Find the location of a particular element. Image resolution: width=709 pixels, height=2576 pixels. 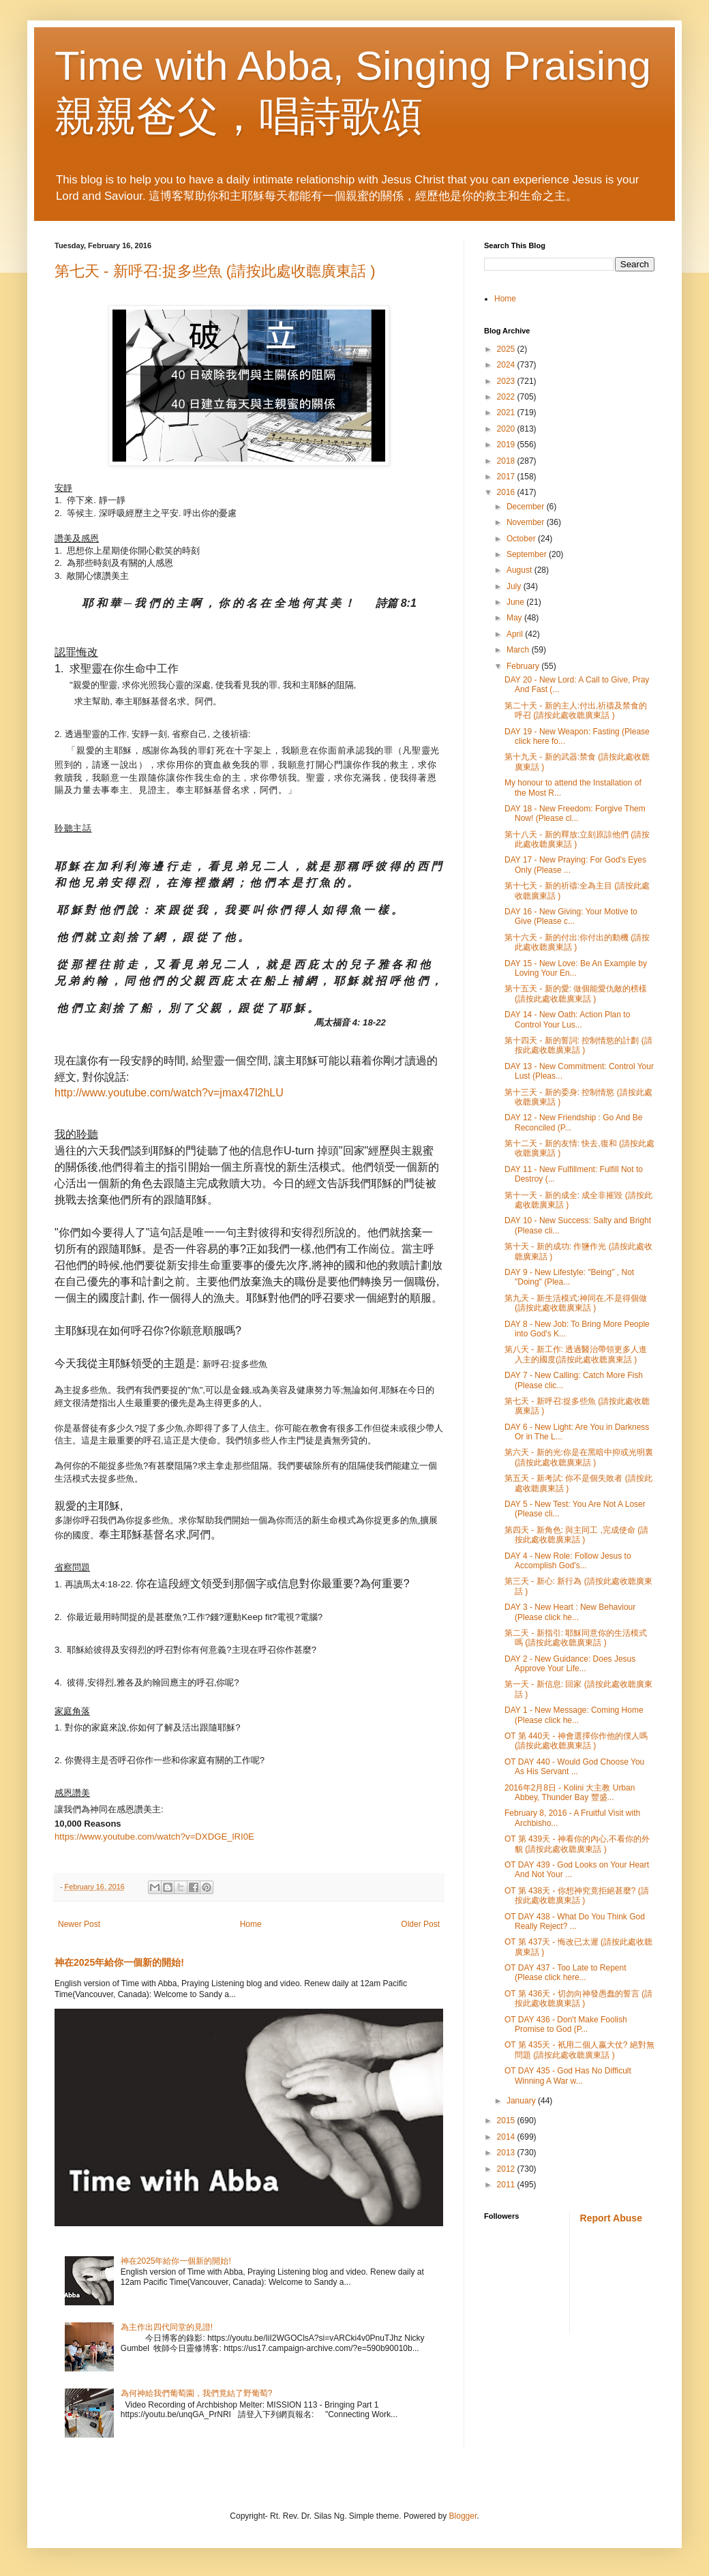

為何神給我們葡萄園，我們竟結了野葡萄? is located at coordinates (197, 2393).